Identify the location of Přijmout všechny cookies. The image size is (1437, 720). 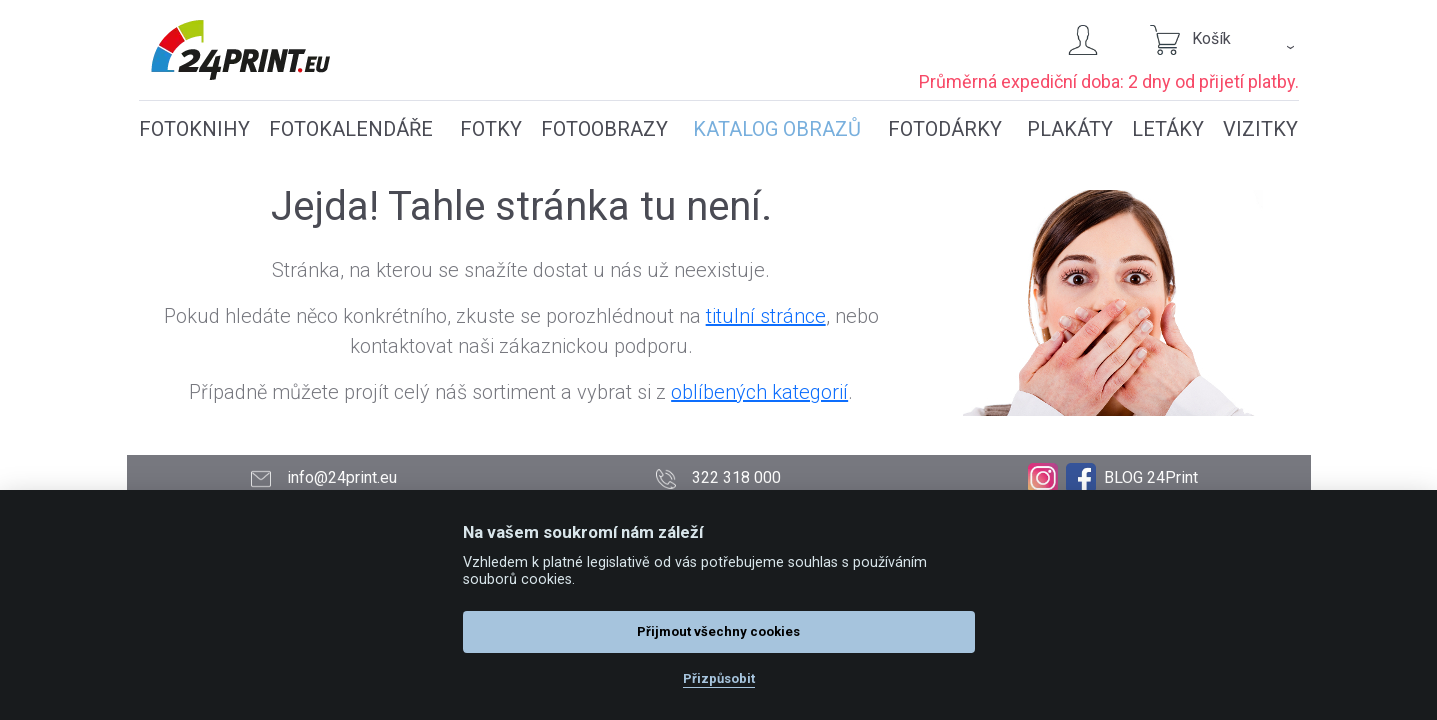
(718, 631).